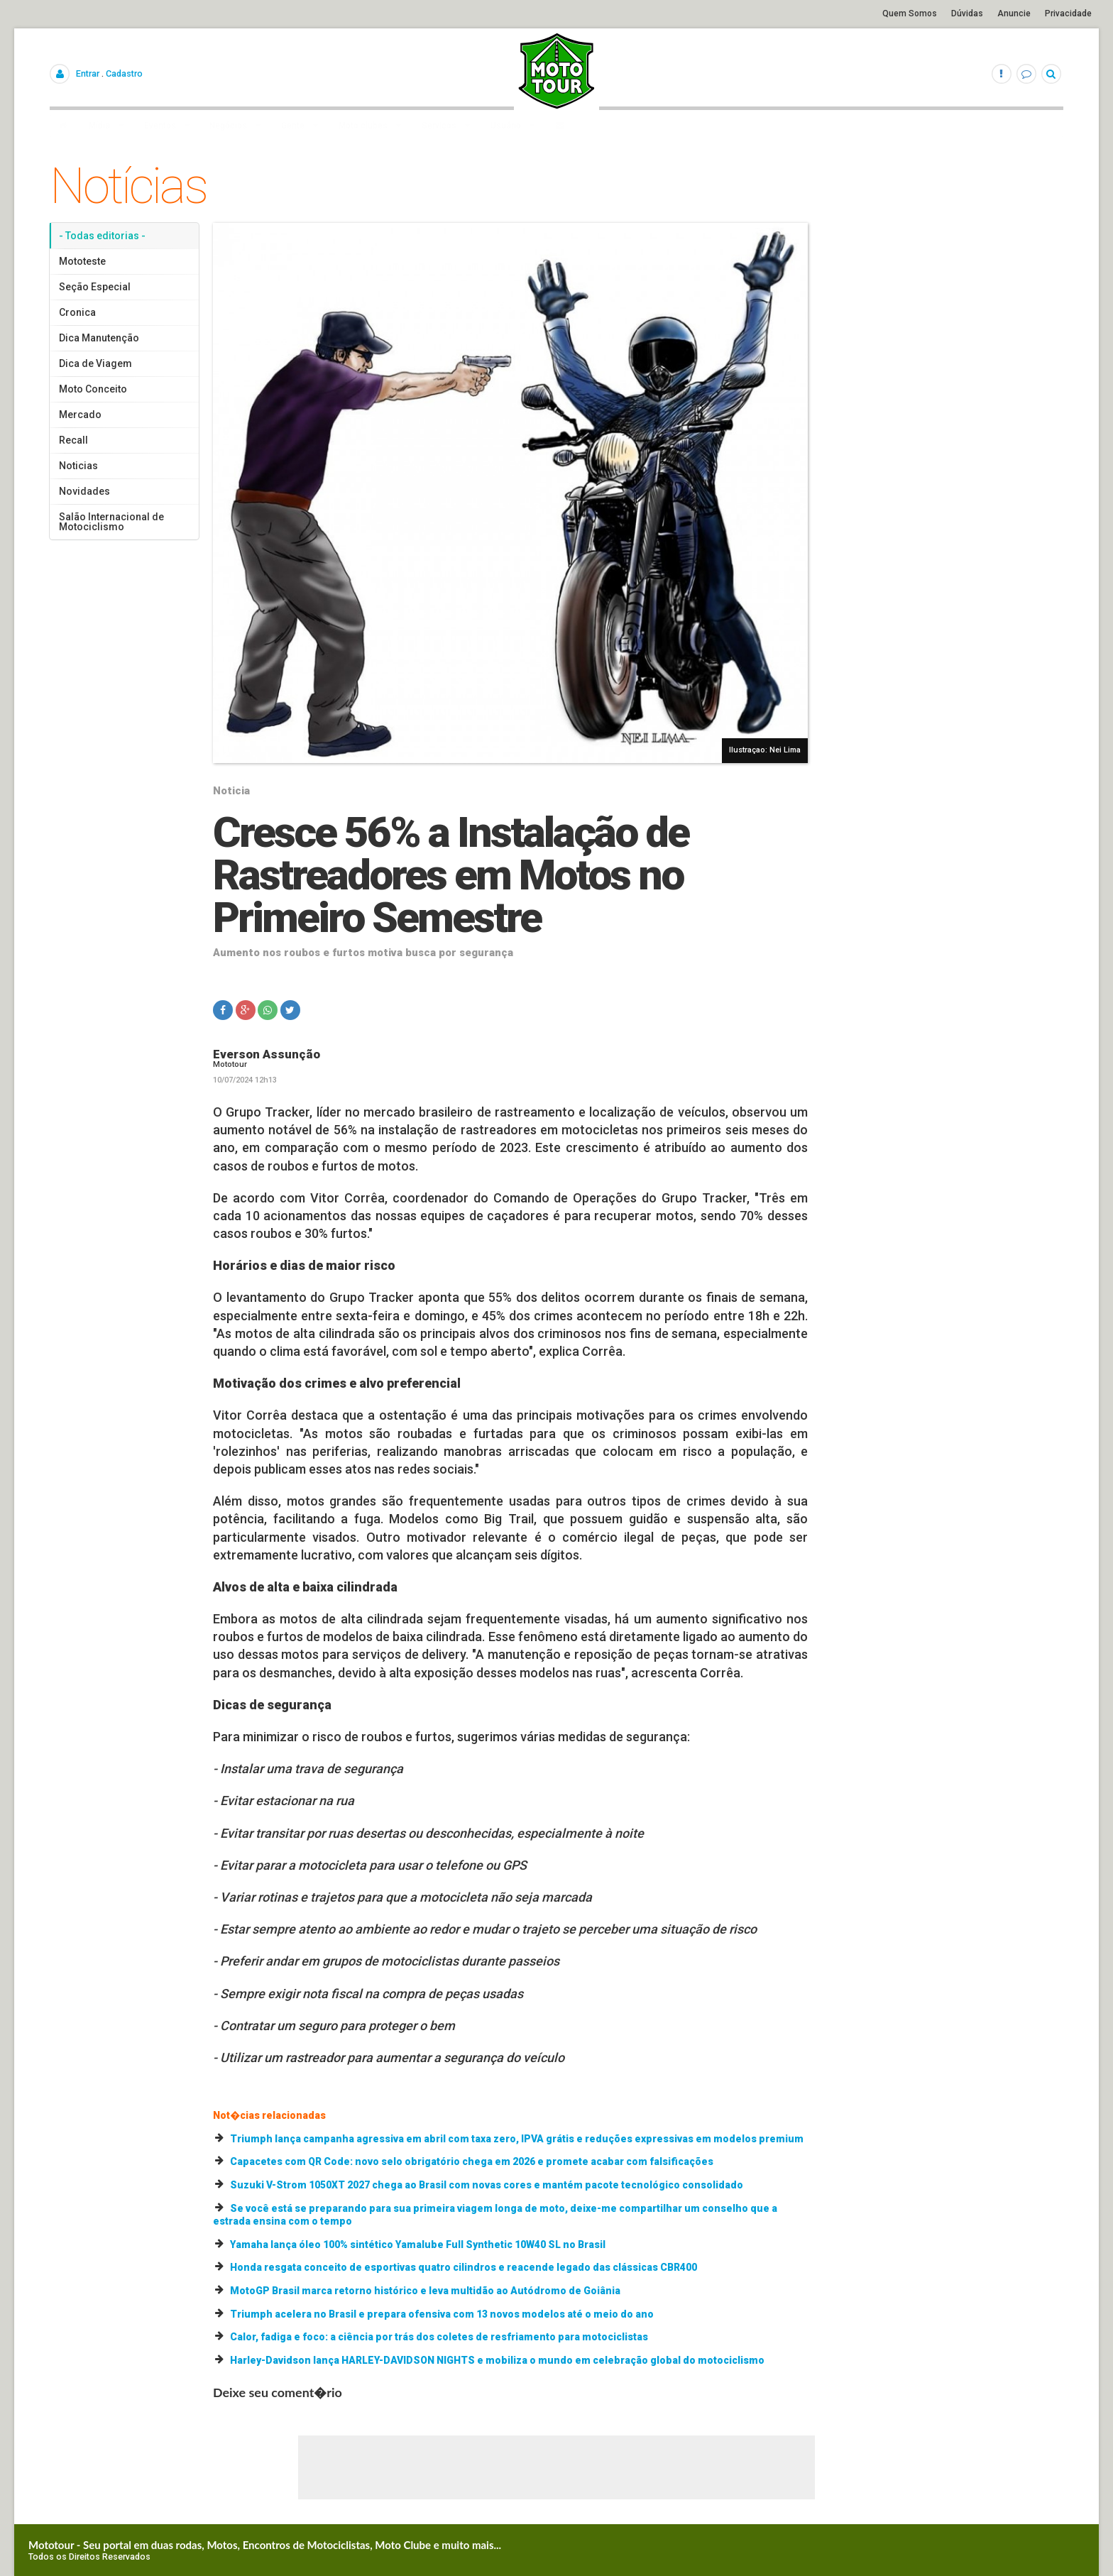  Describe the element at coordinates (82, 261) in the screenshot. I see `Mototeste` at that location.